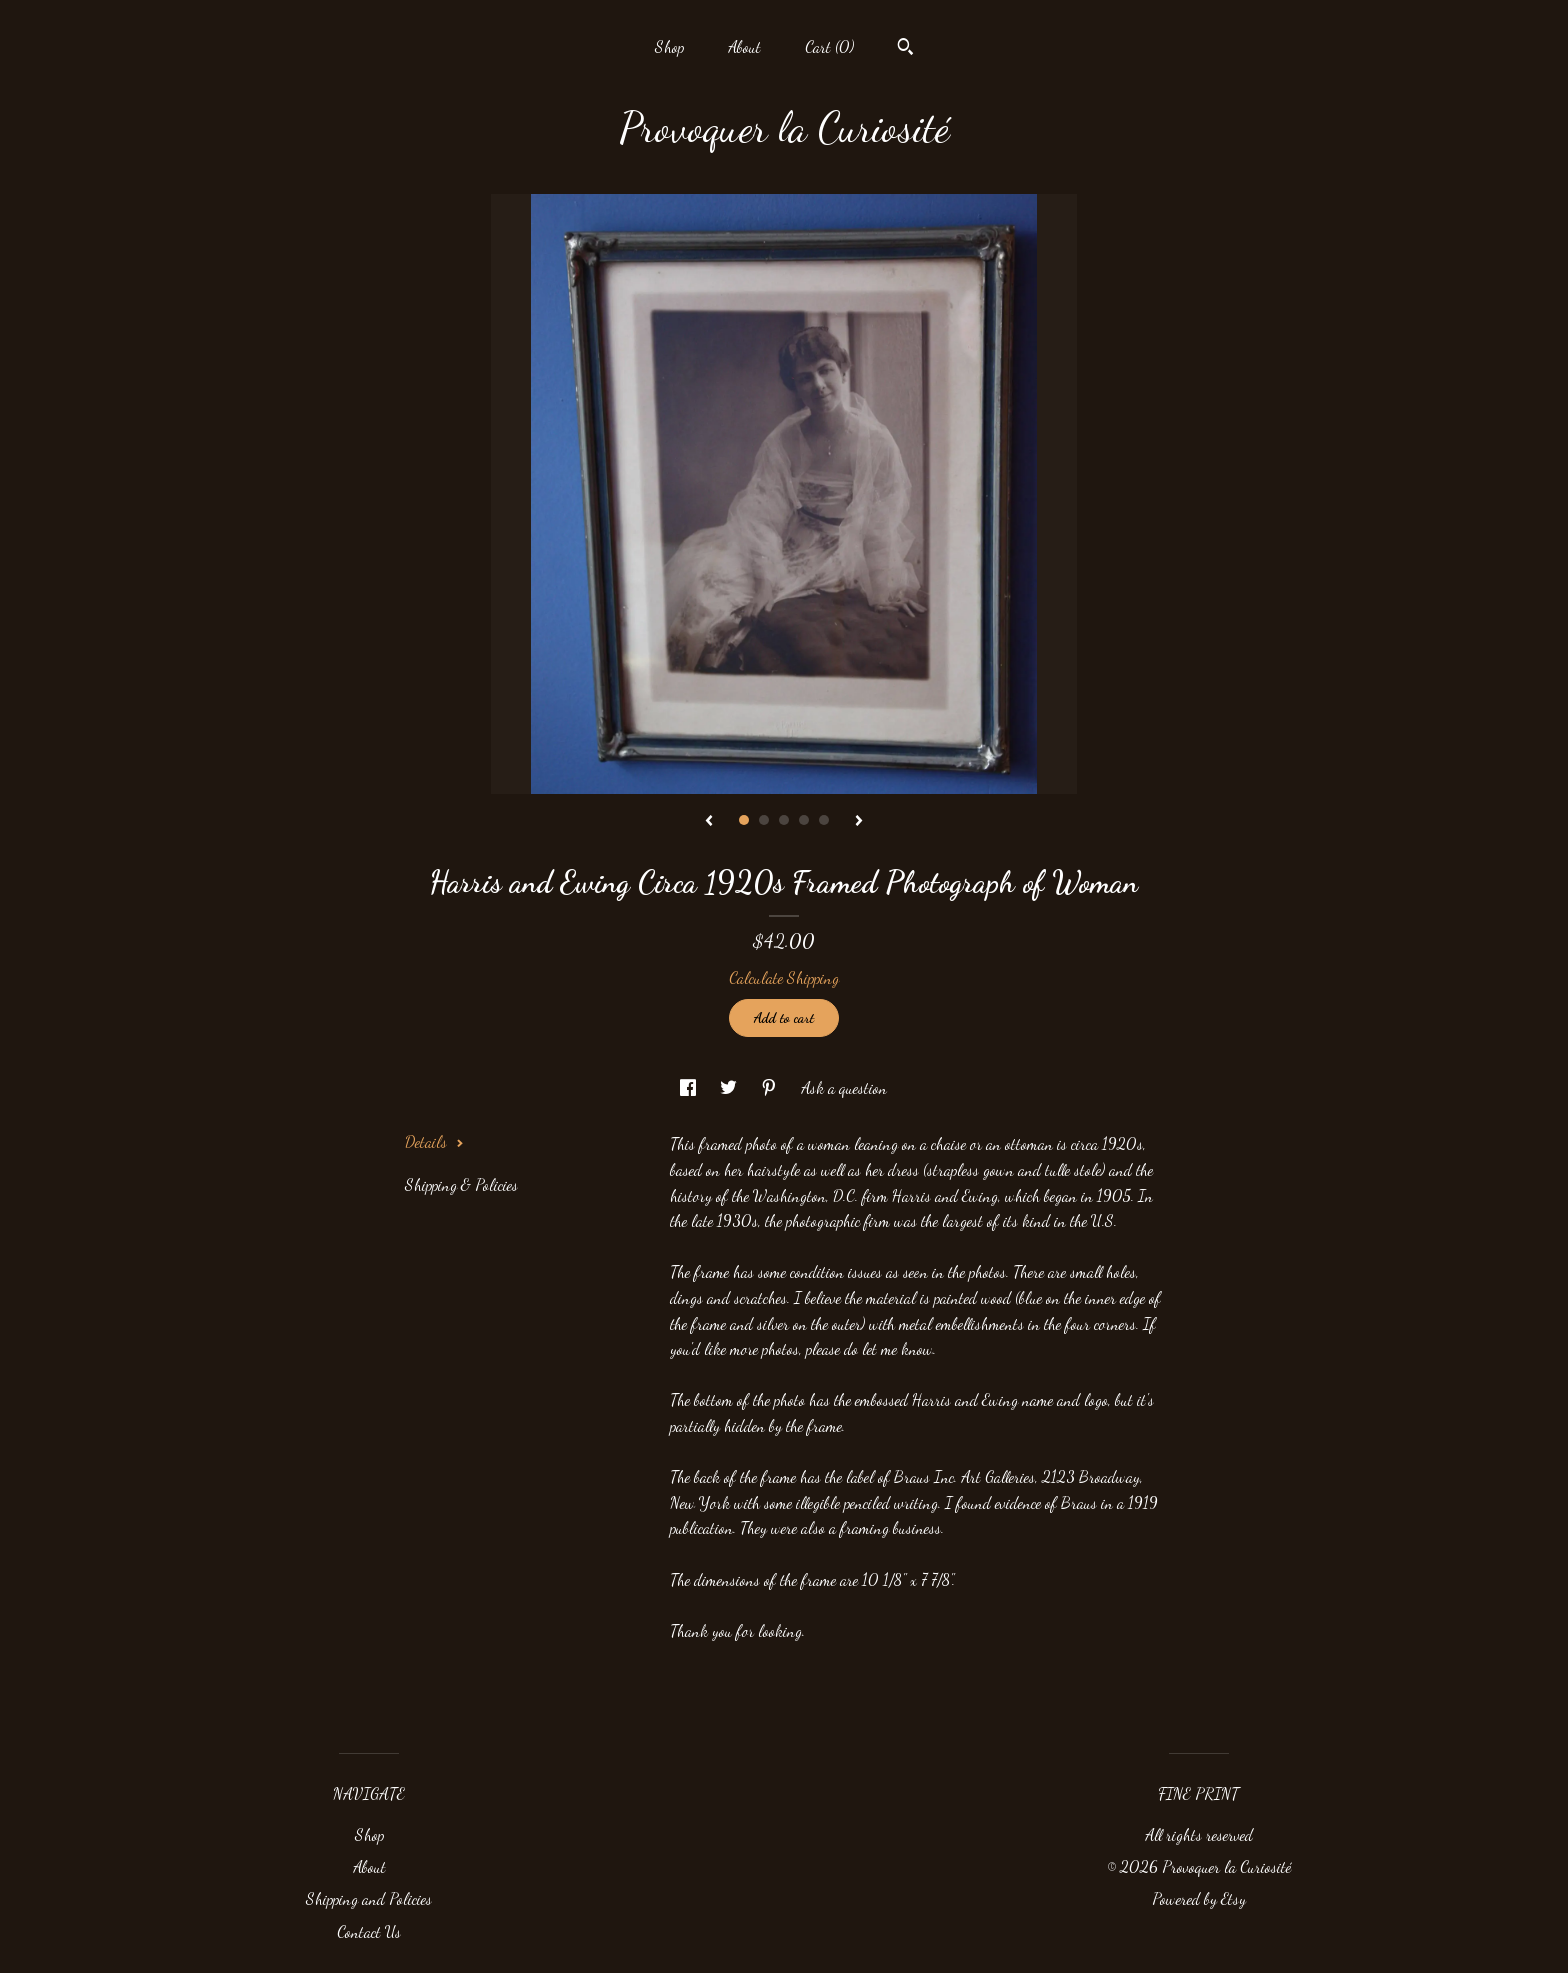 Image resolution: width=1568 pixels, height=1973 pixels. What do you see at coordinates (824, 820) in the screenshot?
I see `5 [button]` at bounding box center [824, 820].